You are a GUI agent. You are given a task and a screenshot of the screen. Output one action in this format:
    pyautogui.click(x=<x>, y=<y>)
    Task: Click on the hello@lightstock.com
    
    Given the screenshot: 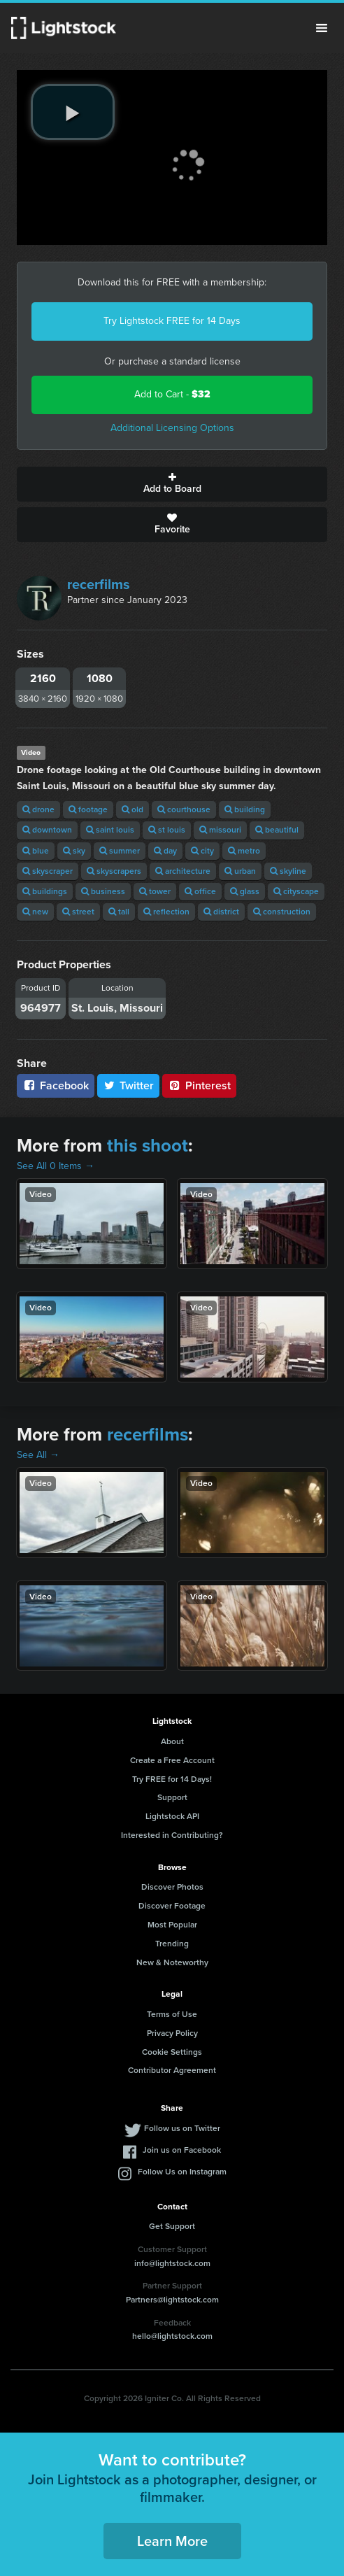 What is the action you would take?
    pyautogui.click(x=172, y=2336)
    